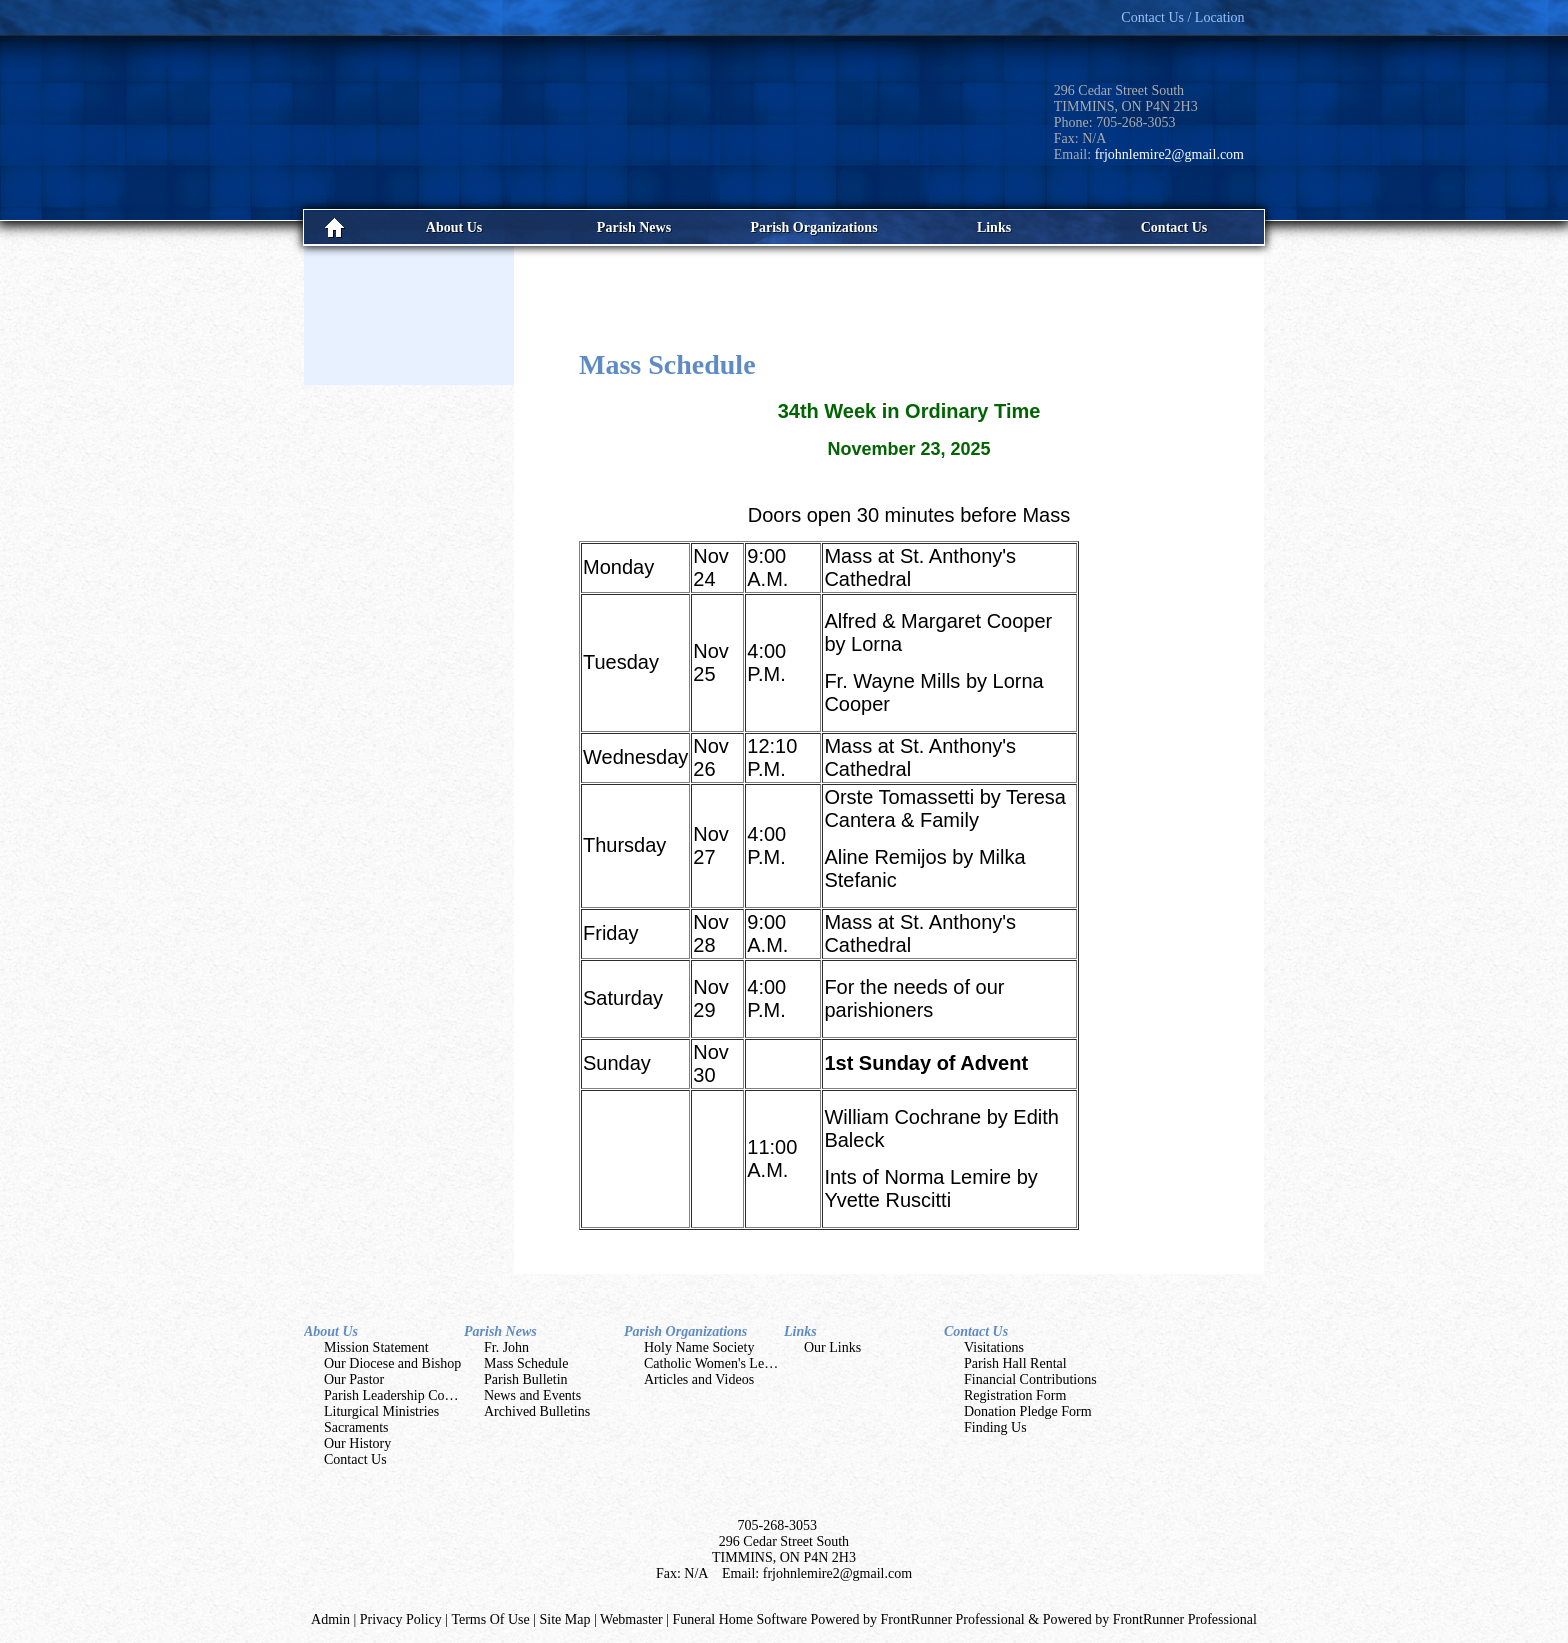  I want to click on frjohnlemire2@gmail.com, so click(1169, 154).